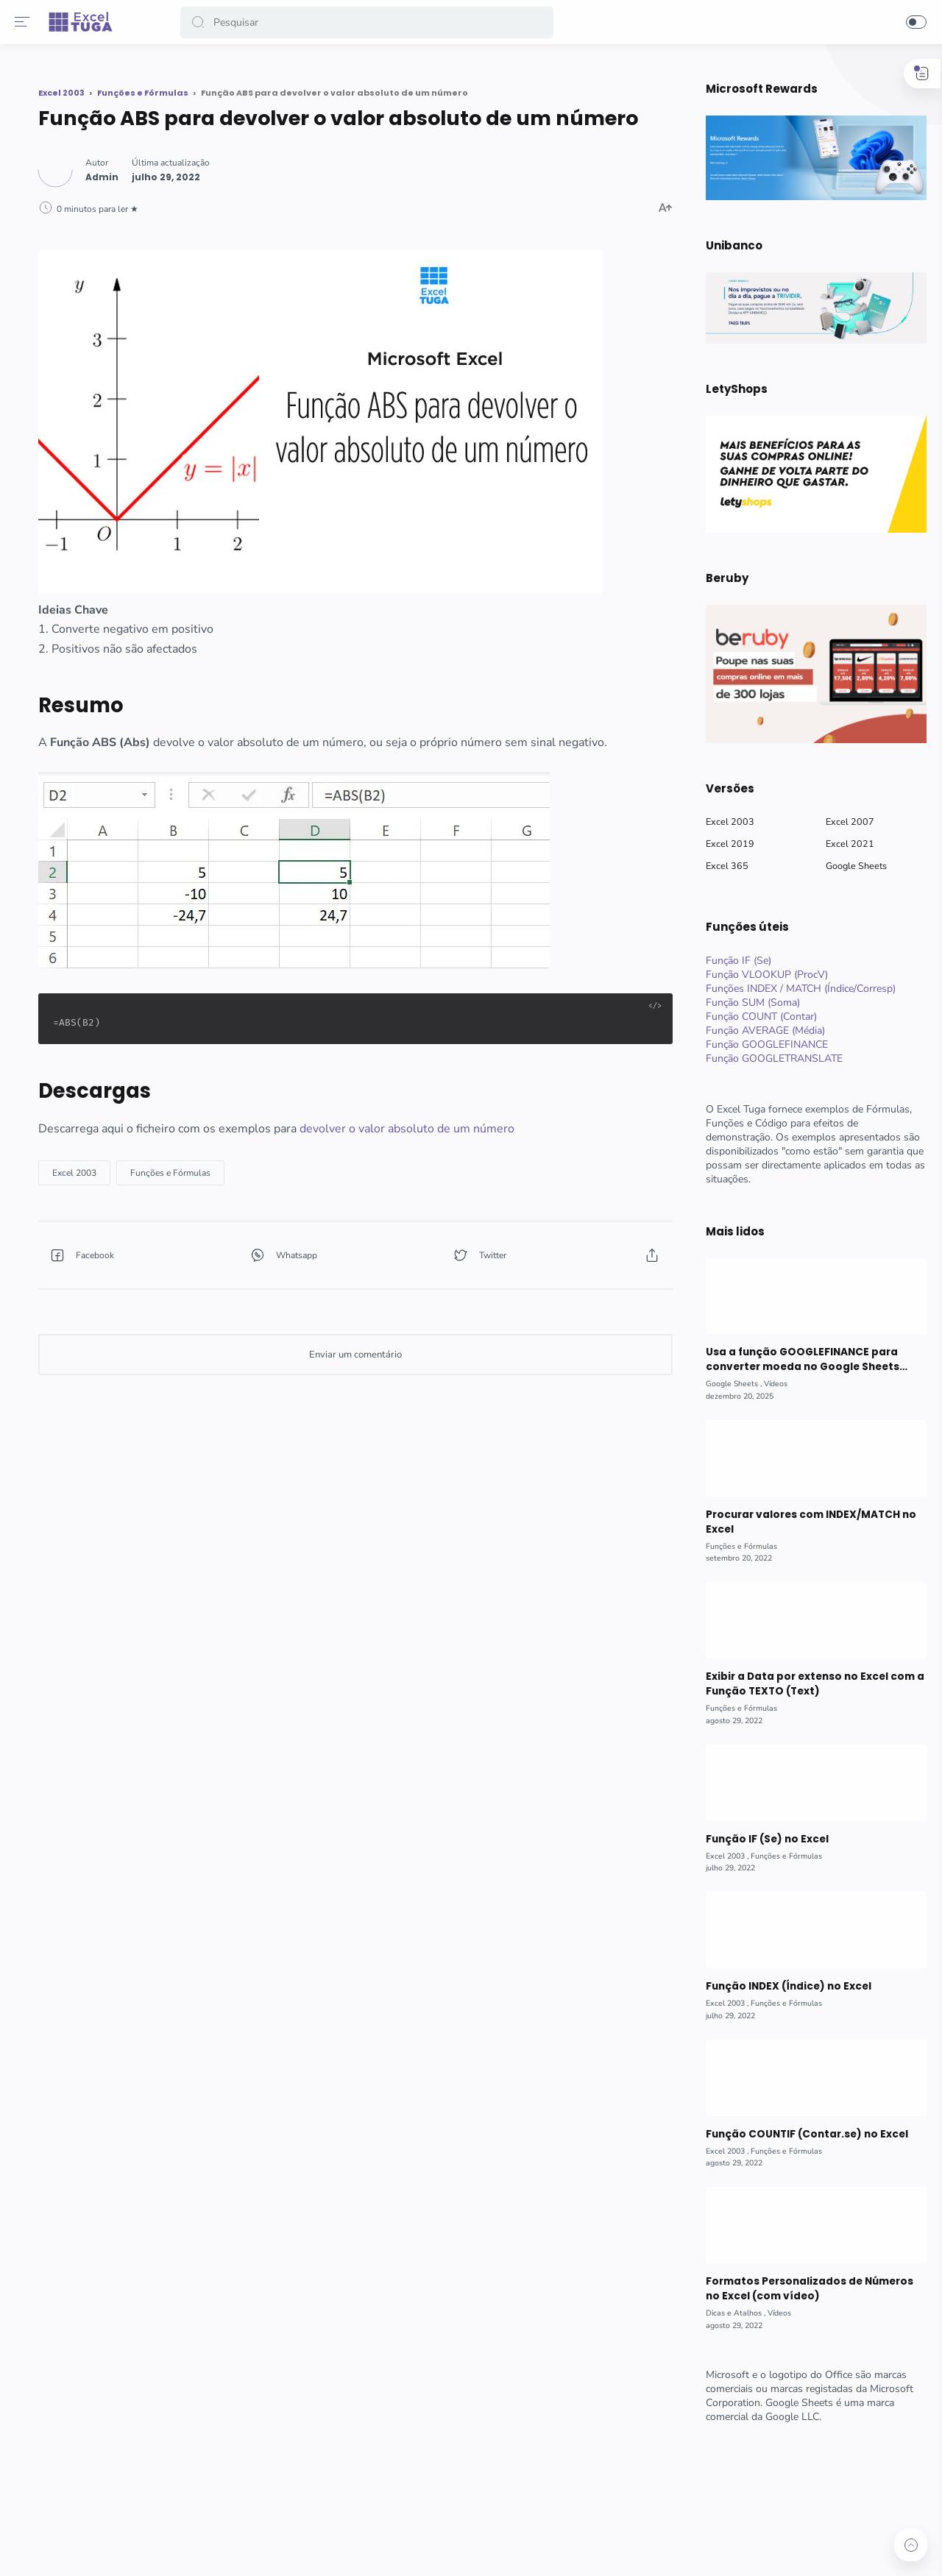 The width and height of the screenshot is (942, 2576). I want to click on Função COUNTIF (Contar.se) no Excel, so click(799, 2134).